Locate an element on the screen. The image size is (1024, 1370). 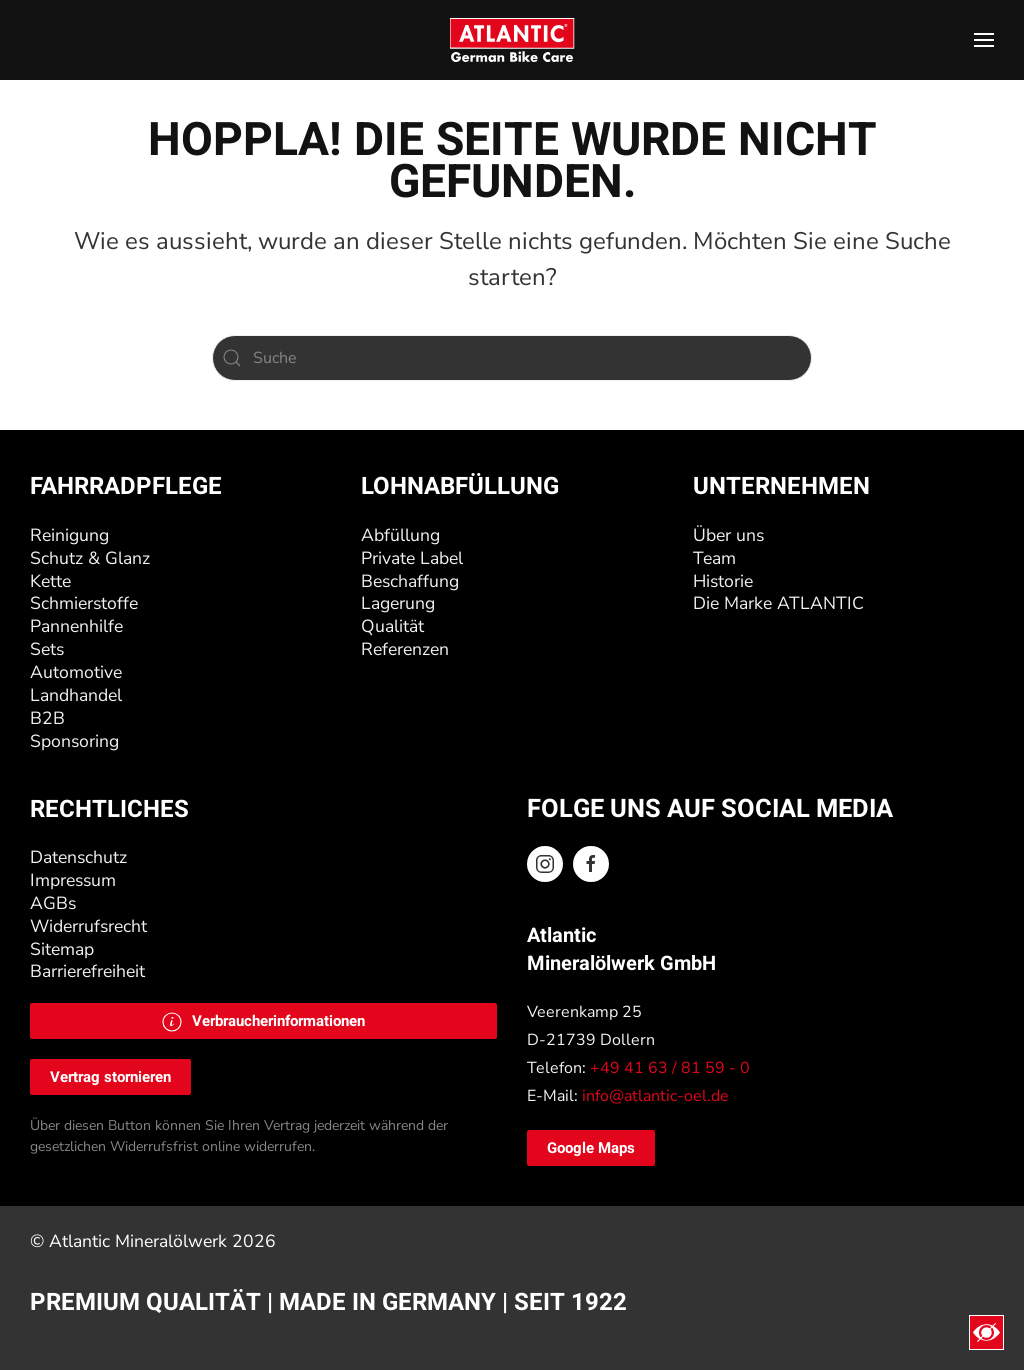
Sitemap is located at coordinates (62, 949).